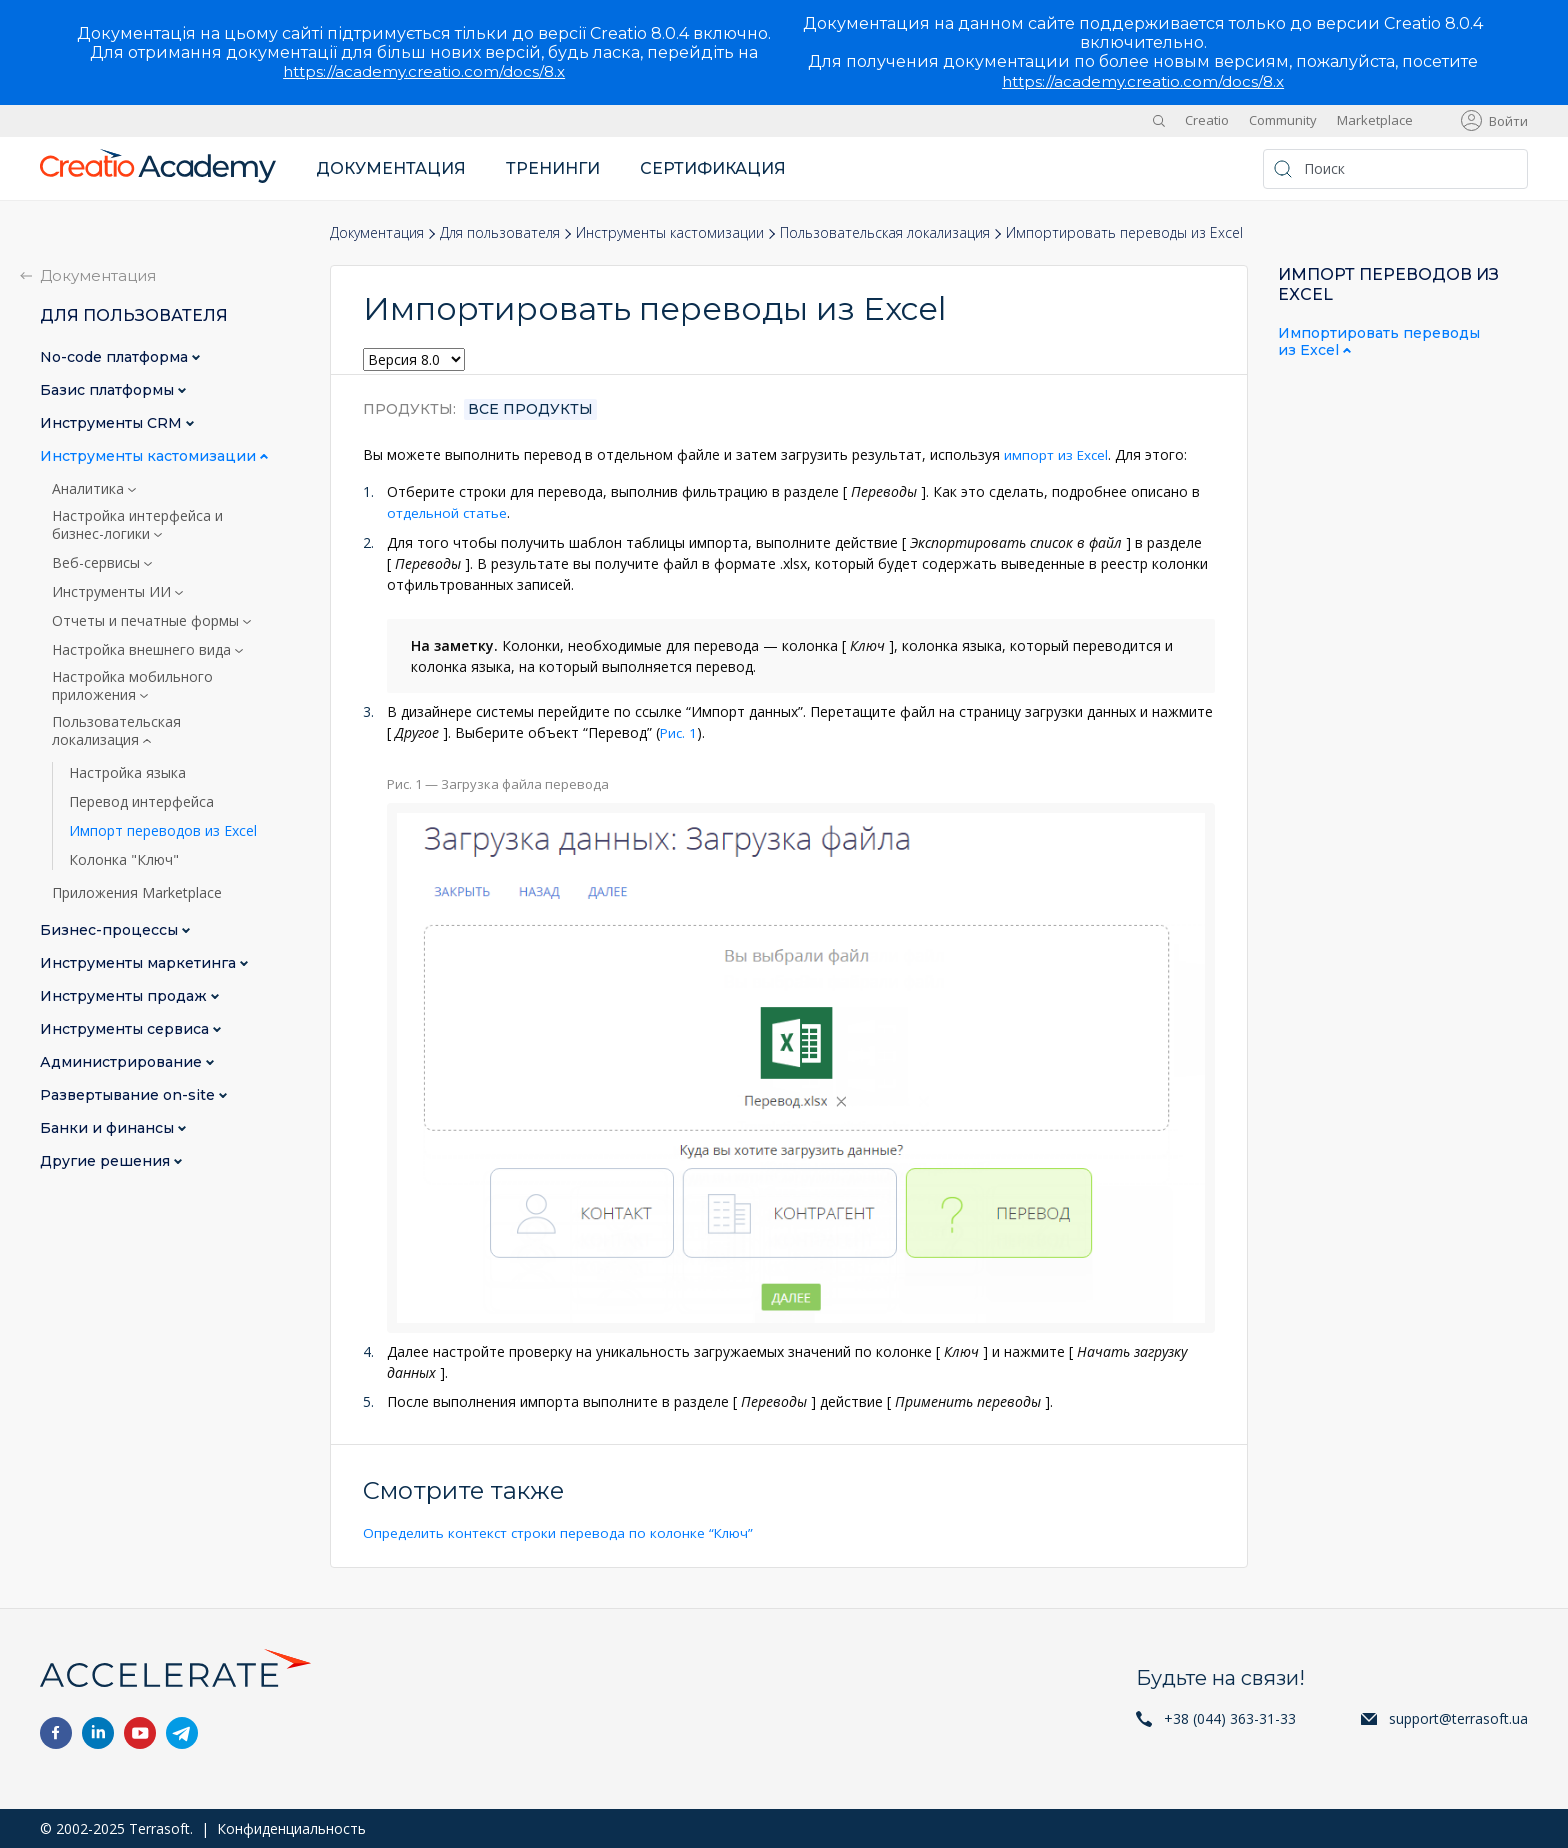  What do you see at coordinates (140, 963) in the screenshot?
I see `Инструменты маркетинга` at bounding box center [140, 963].